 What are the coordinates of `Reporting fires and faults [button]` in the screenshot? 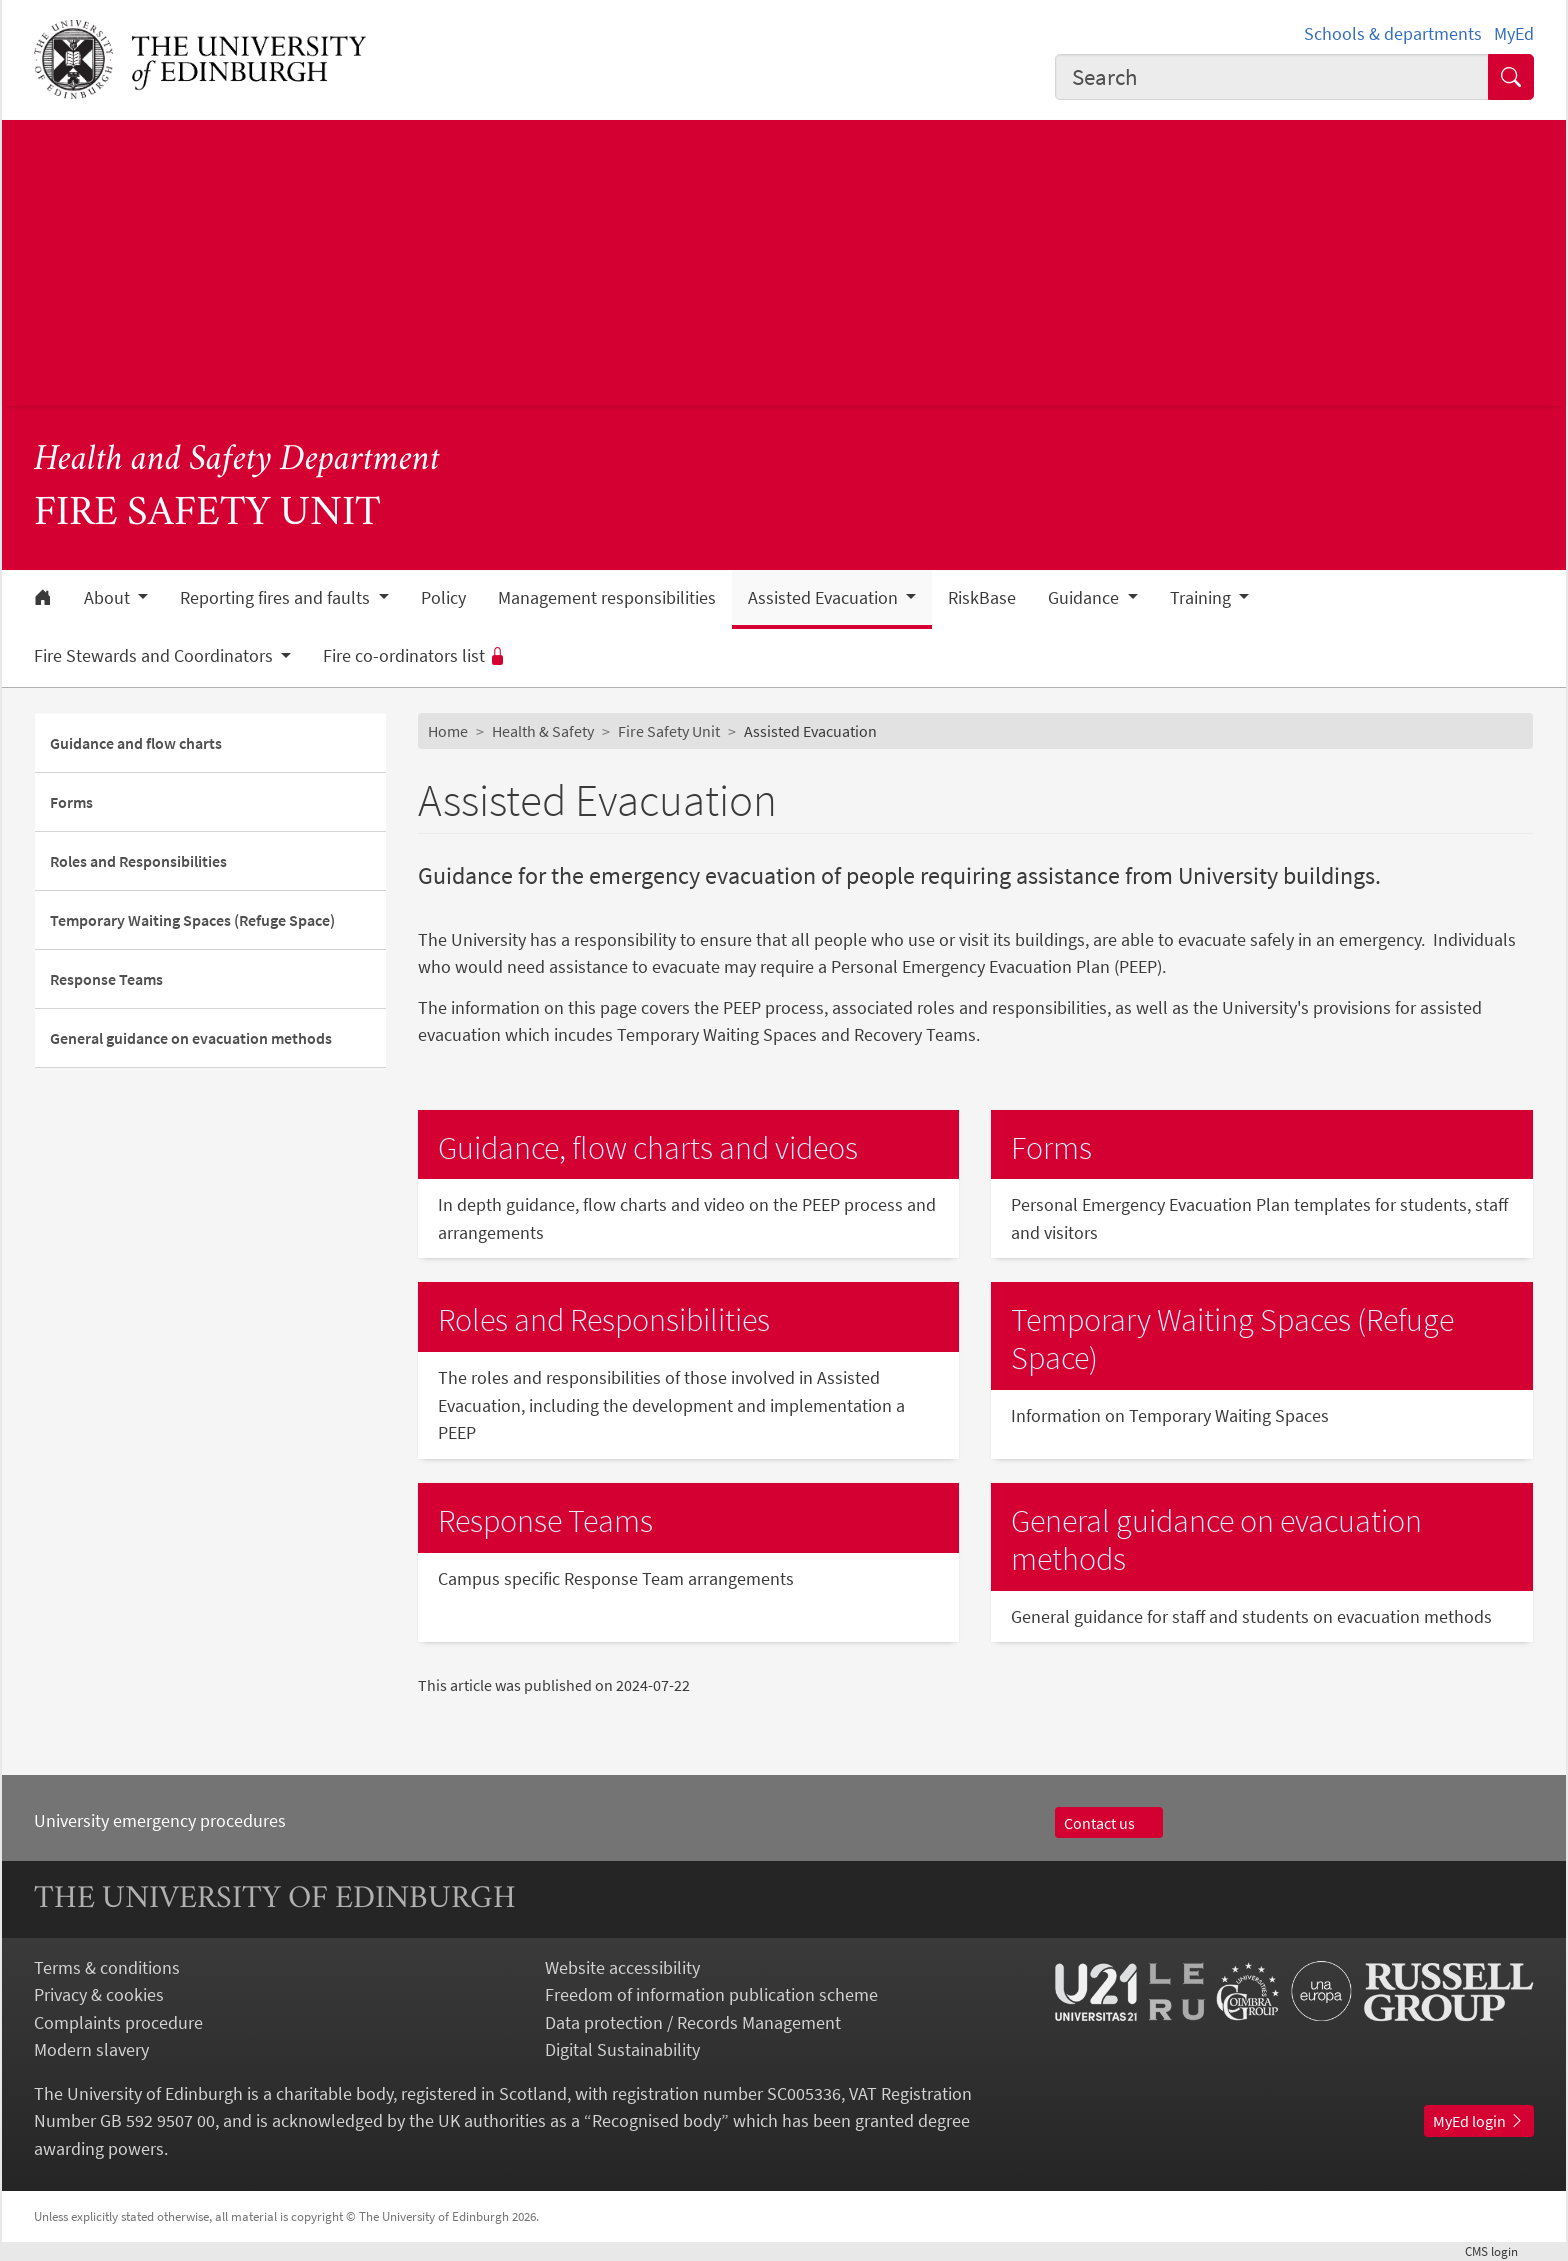 It's located at (277, 598).